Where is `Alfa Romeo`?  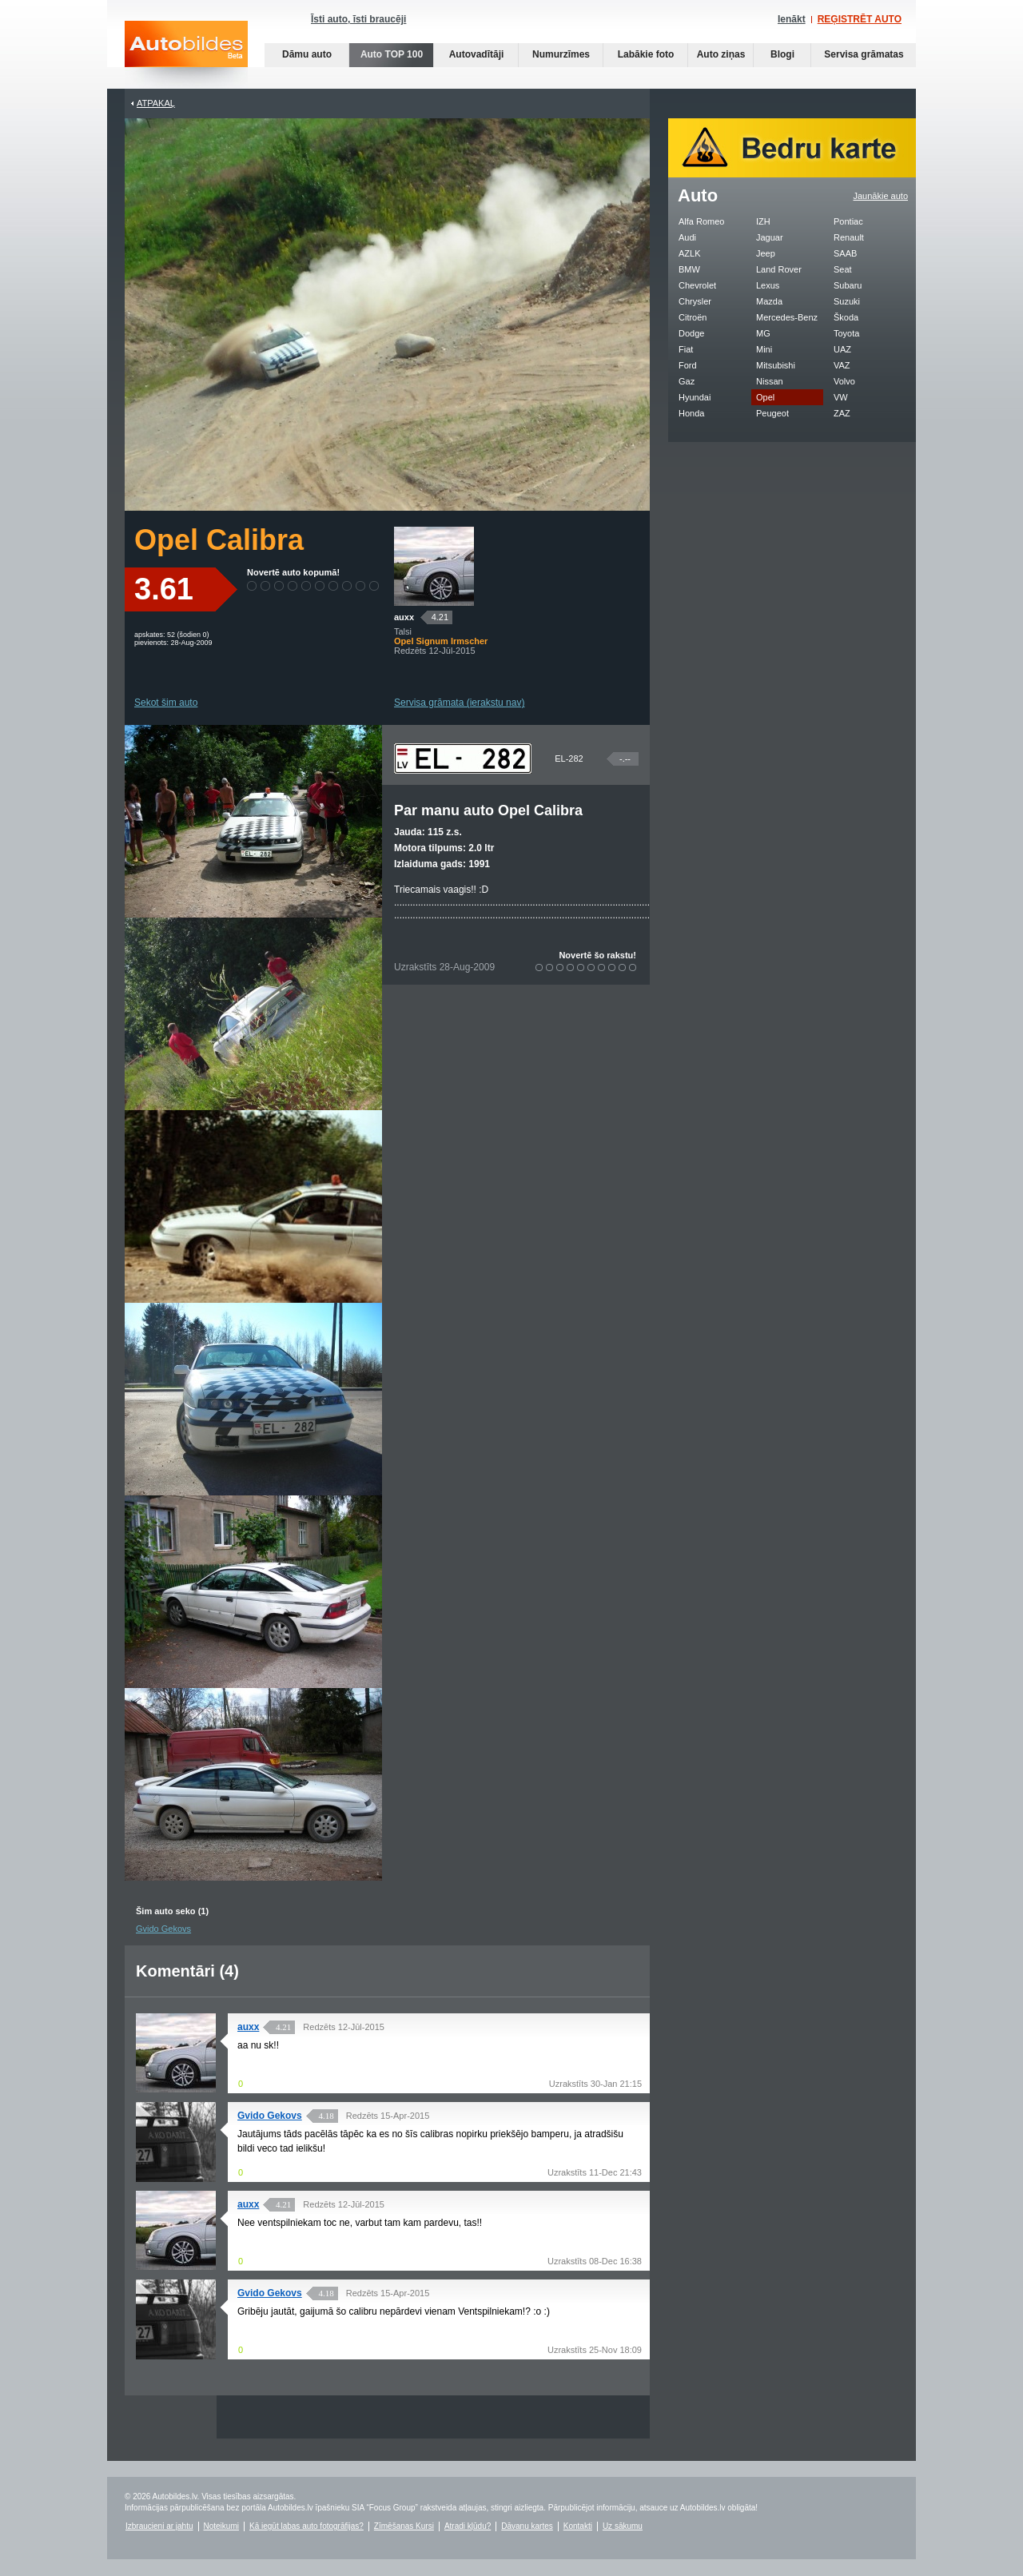 Alfa Romeo is located at coordinates (701, 221).